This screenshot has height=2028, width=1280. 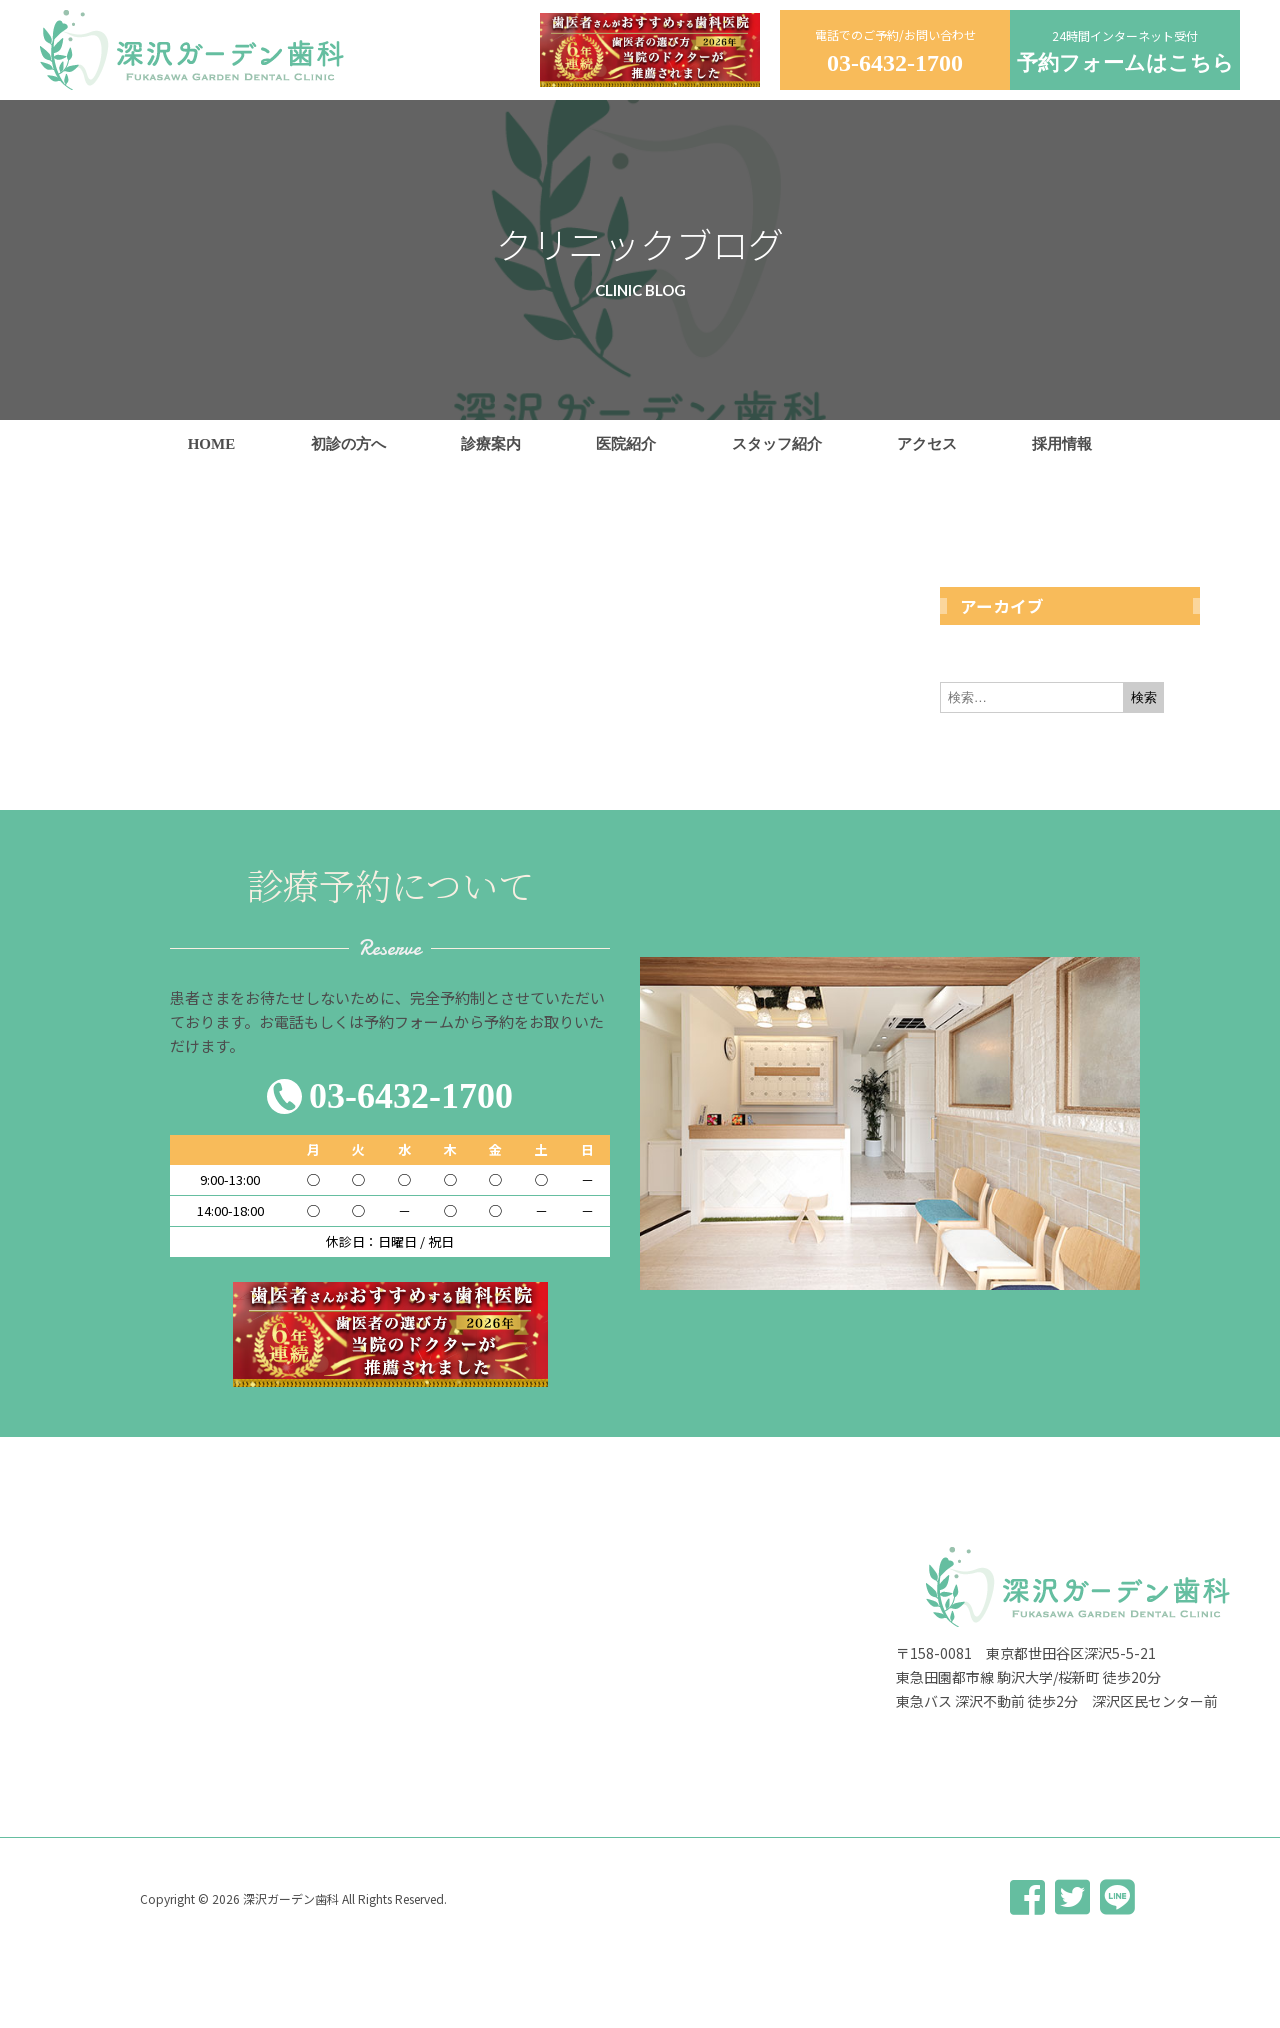 What do you see at coordinates (348, 444) in the screenshot?
I see `初診の方へ` at bounding box center [348, 444].